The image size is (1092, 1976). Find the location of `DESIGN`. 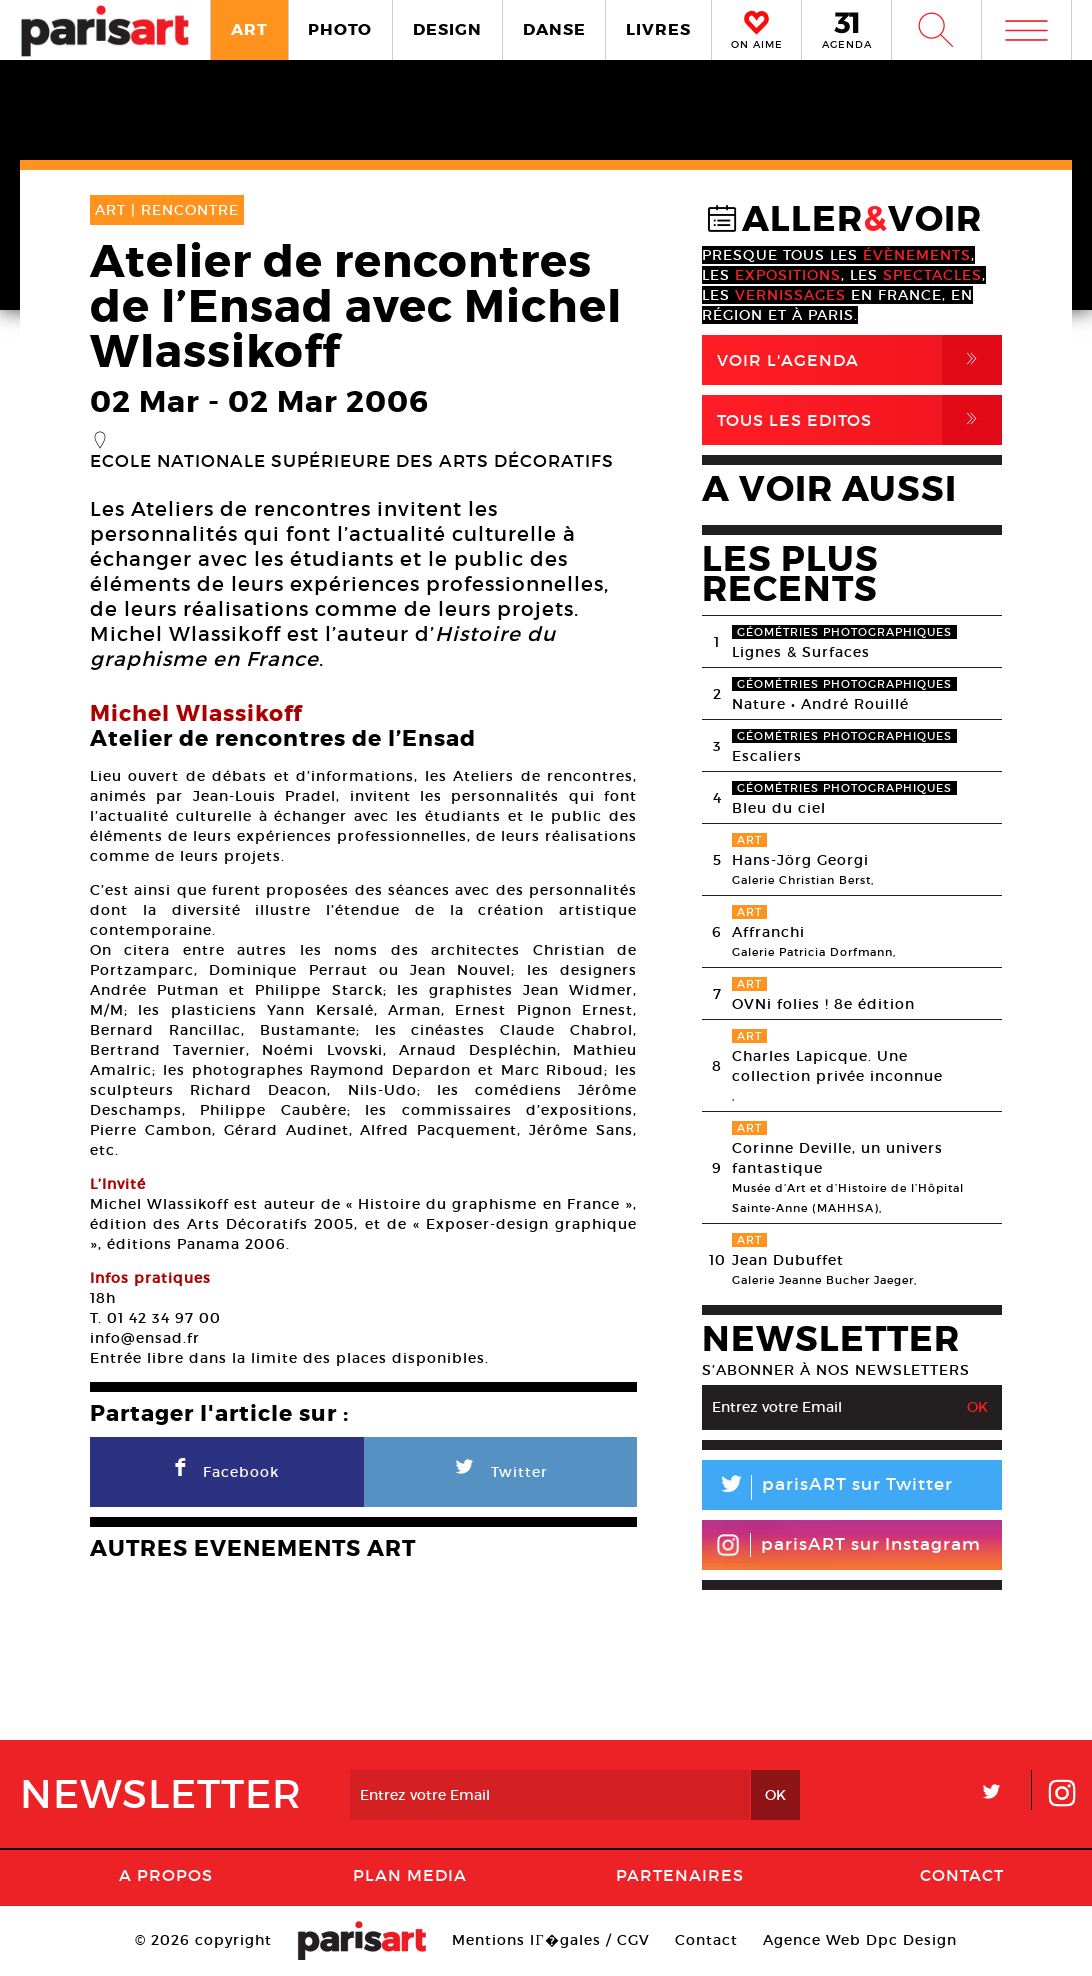

DESIGN is located at coordinates (447, 29).